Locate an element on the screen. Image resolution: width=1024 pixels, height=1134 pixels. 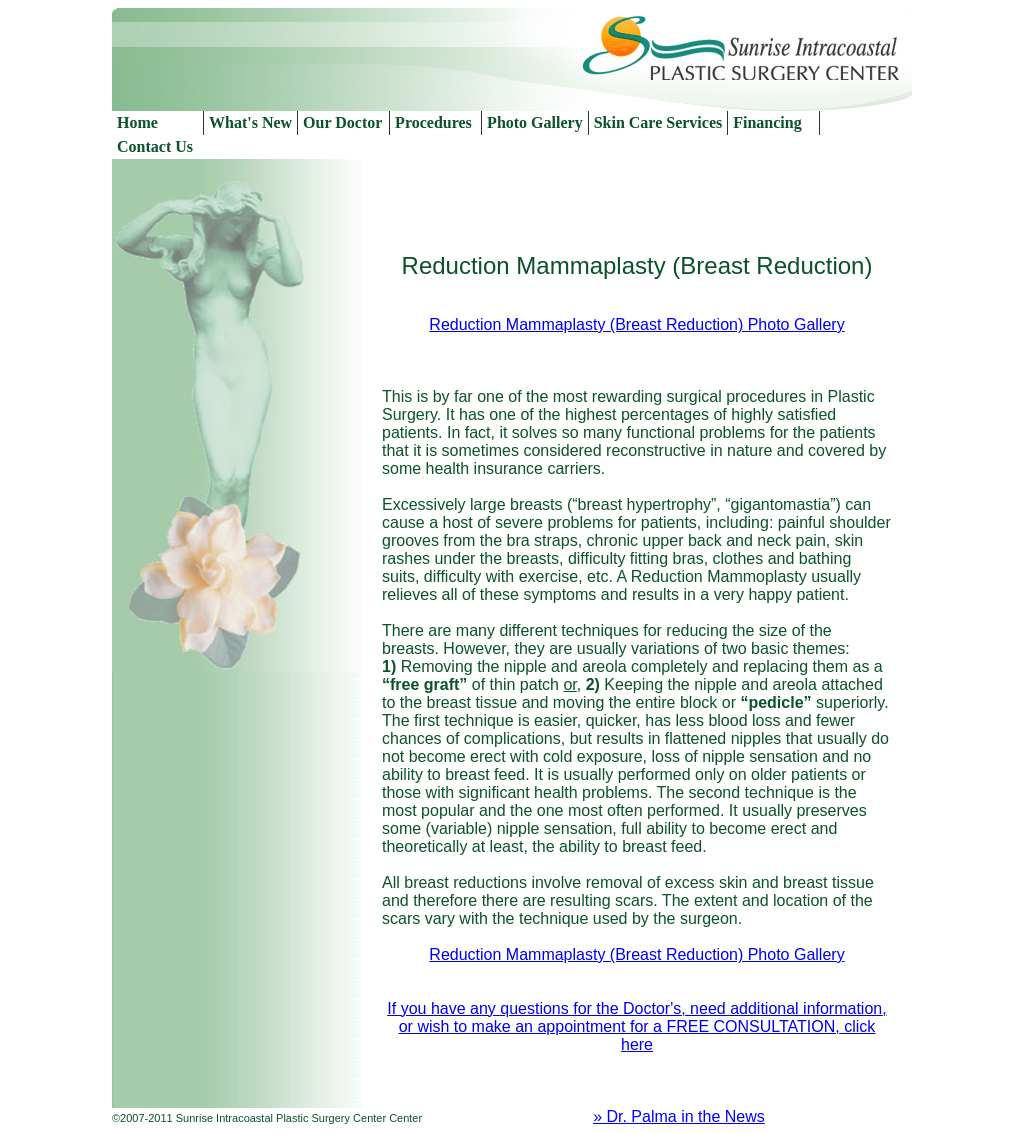
Home is located at coordinates (137, 122).